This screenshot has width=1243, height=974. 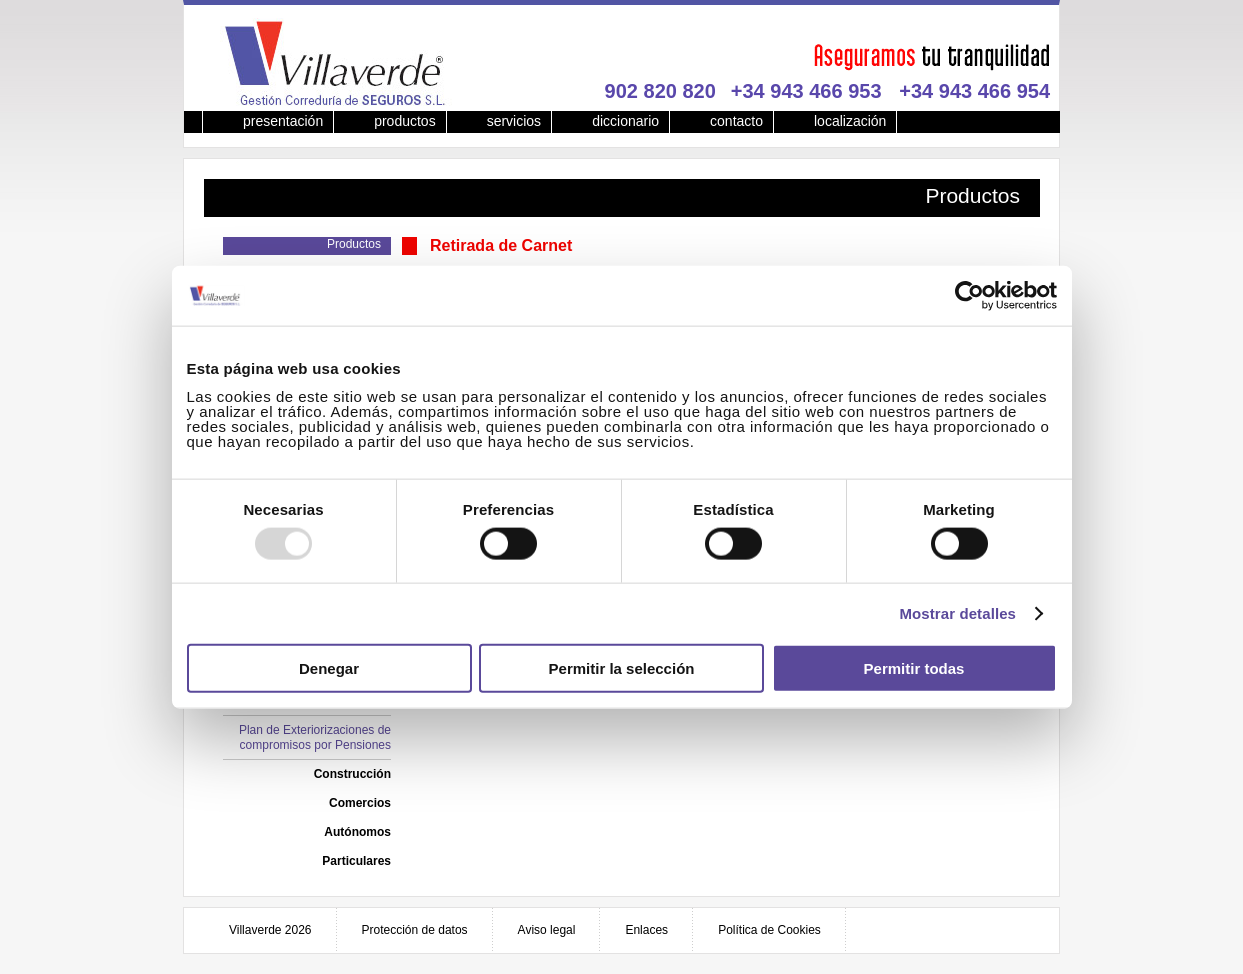 What do you see at coordinates (806, 91) in the screenshot?
I see `+34 943 466 953` at bounding box center [806, 91].